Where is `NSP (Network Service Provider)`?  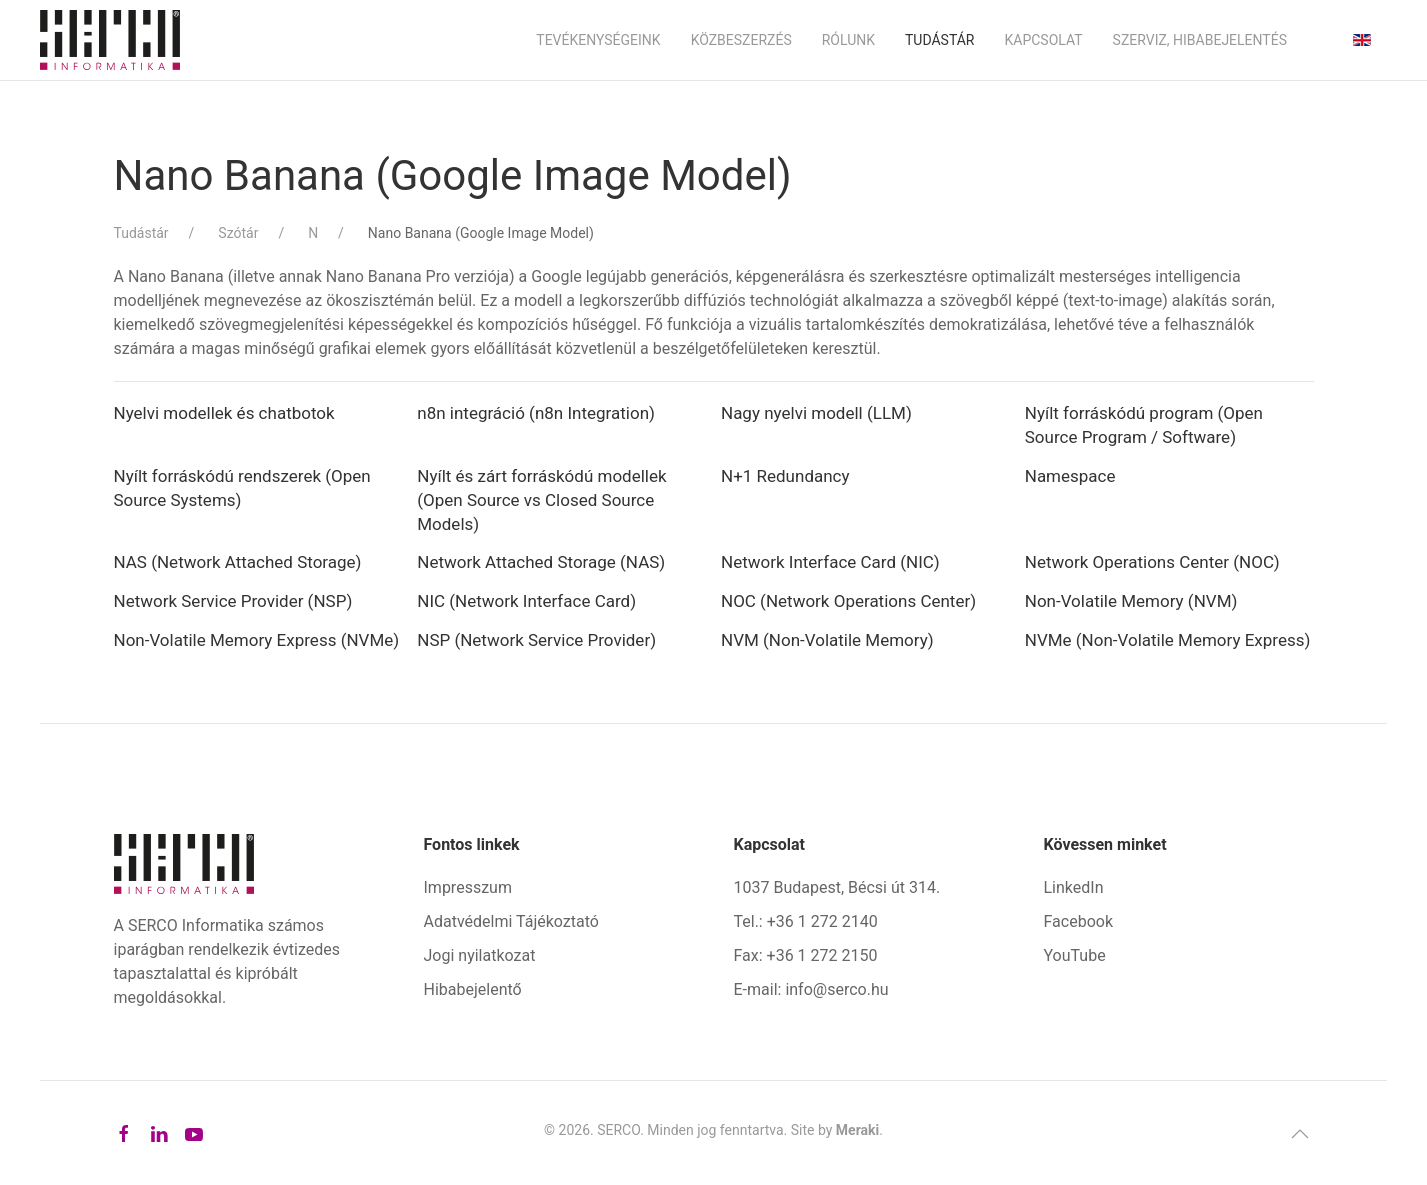
NSP (Network Service Provider) is located at coordinates (536, 640).